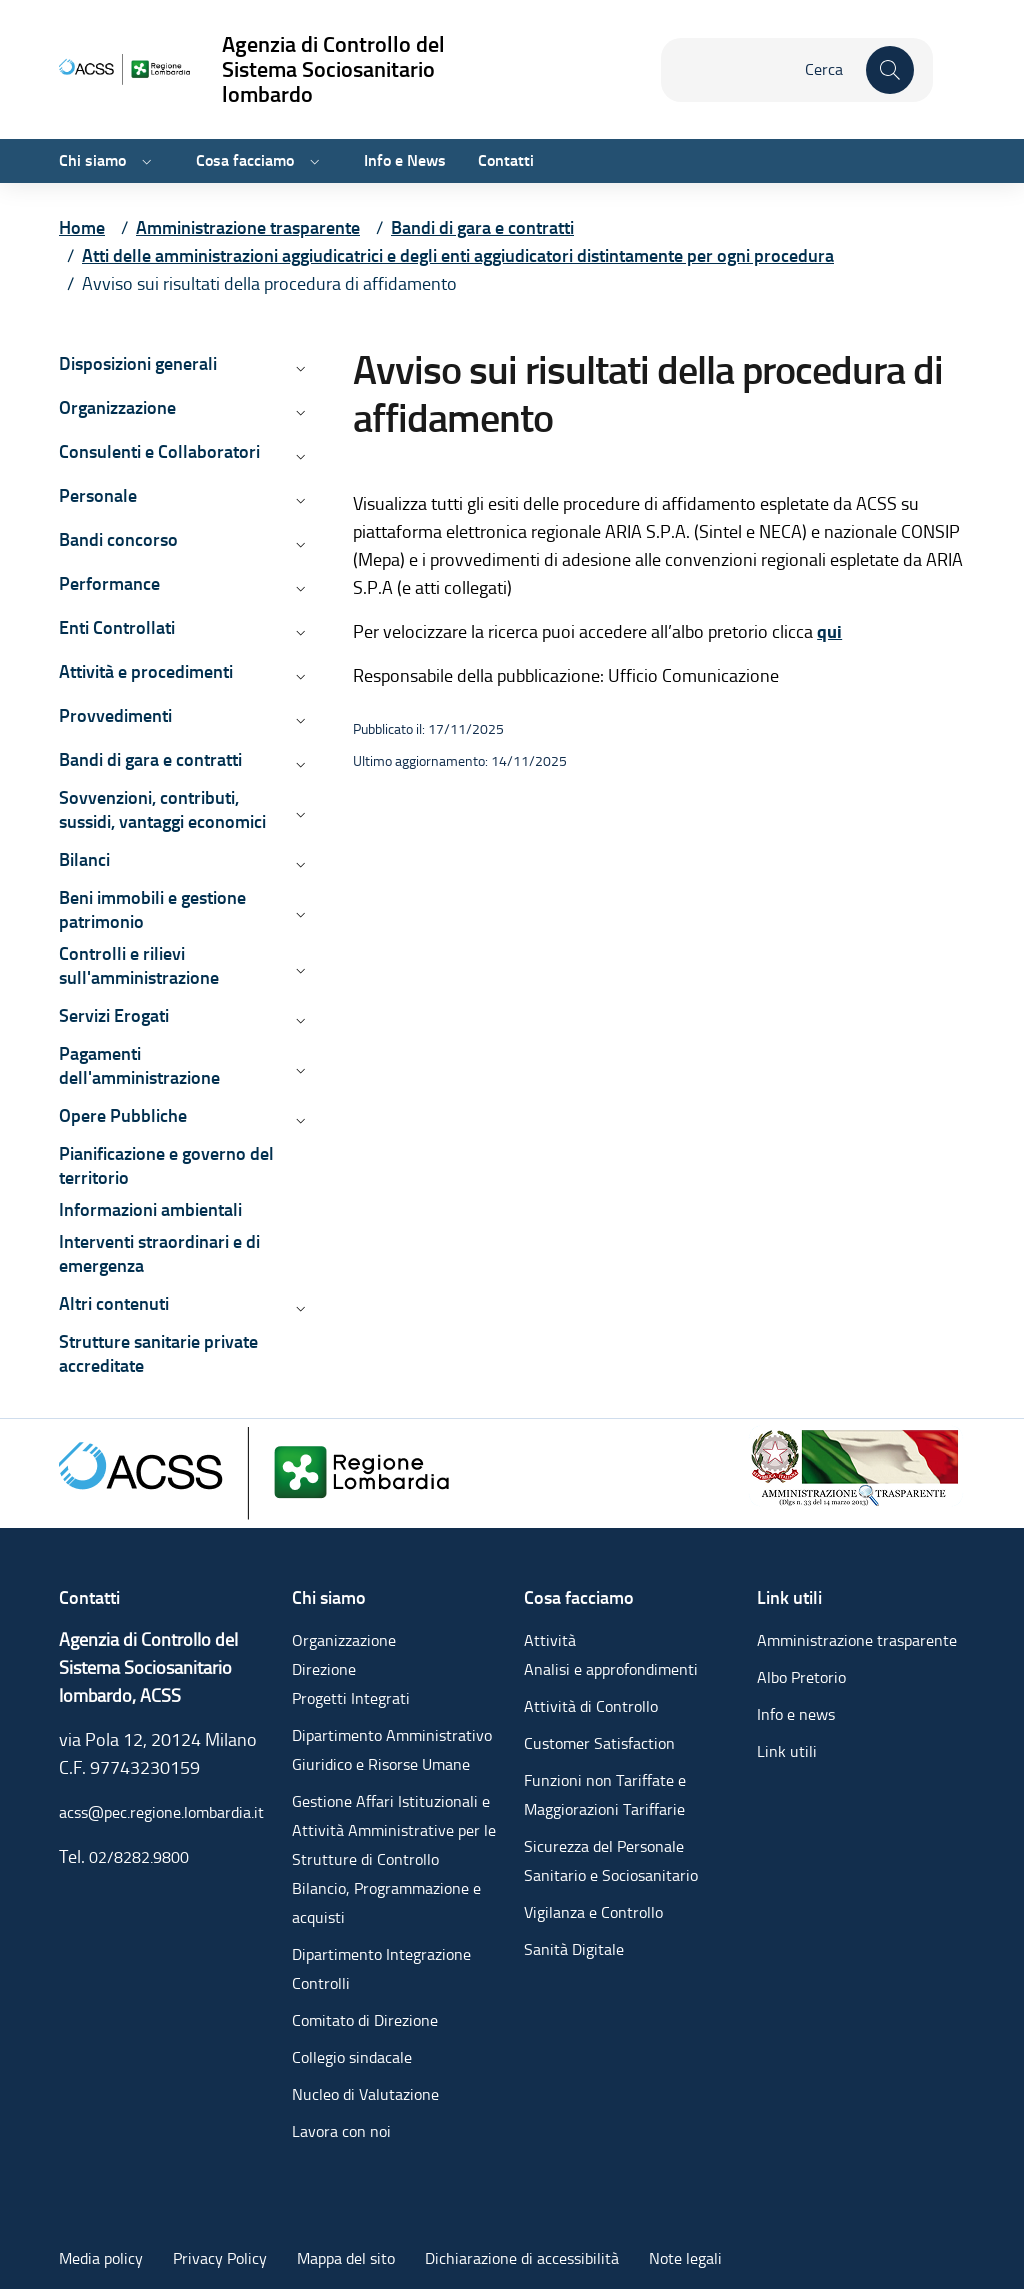 This screenshot has height=2289, width=1024. Describe the element at coordinates (139, 1065) in the screenshot. I see `Pagamenti dell'amministrazione` at that location.